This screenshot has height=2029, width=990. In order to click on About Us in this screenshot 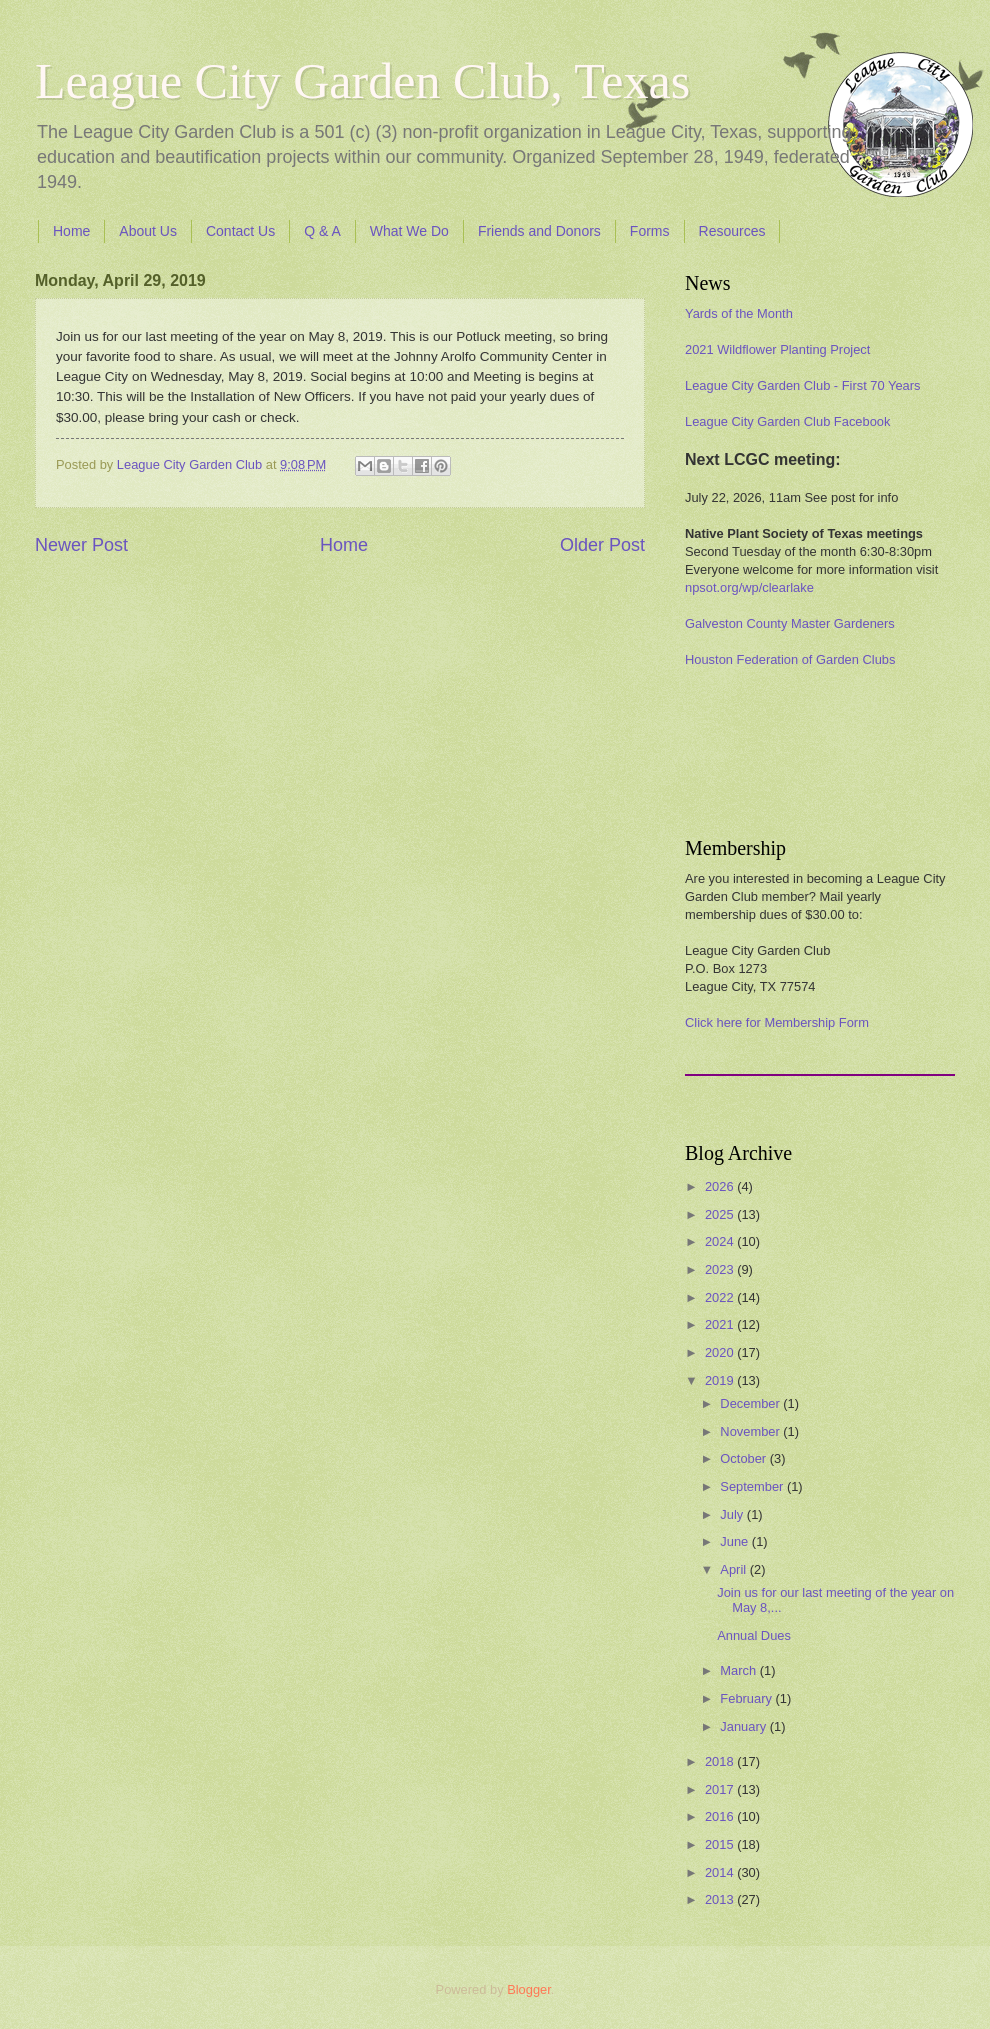, I will do `click(148, 231)`.